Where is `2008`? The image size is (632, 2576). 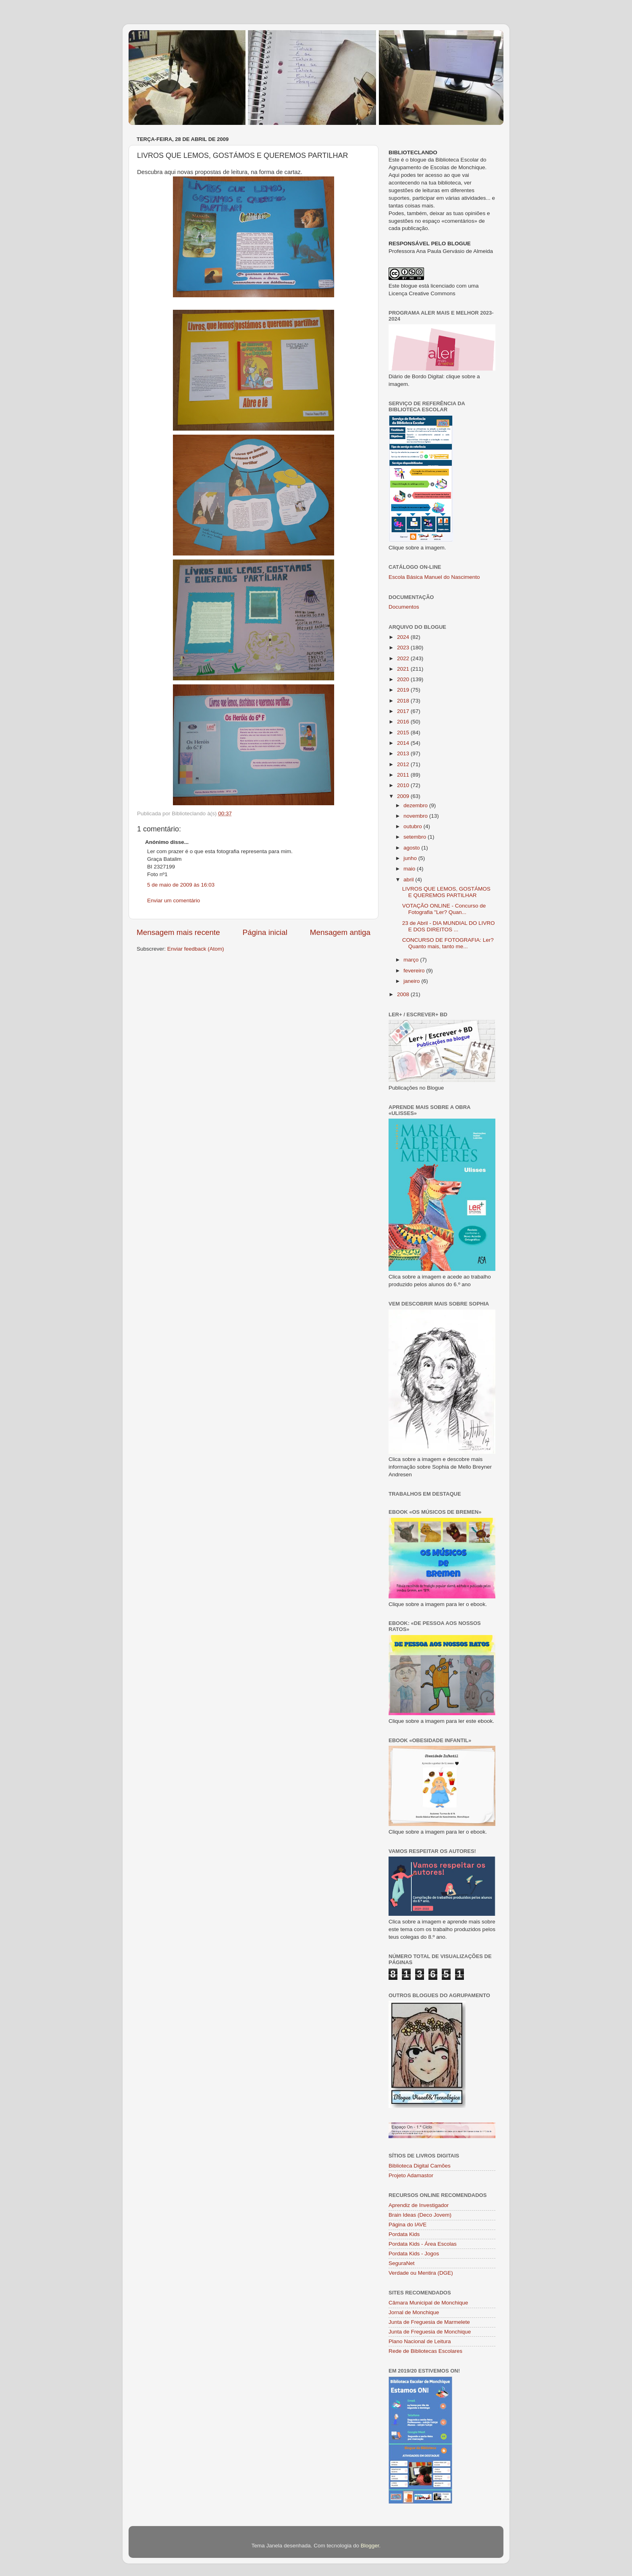 2008 is located at coordinates (404, 994).